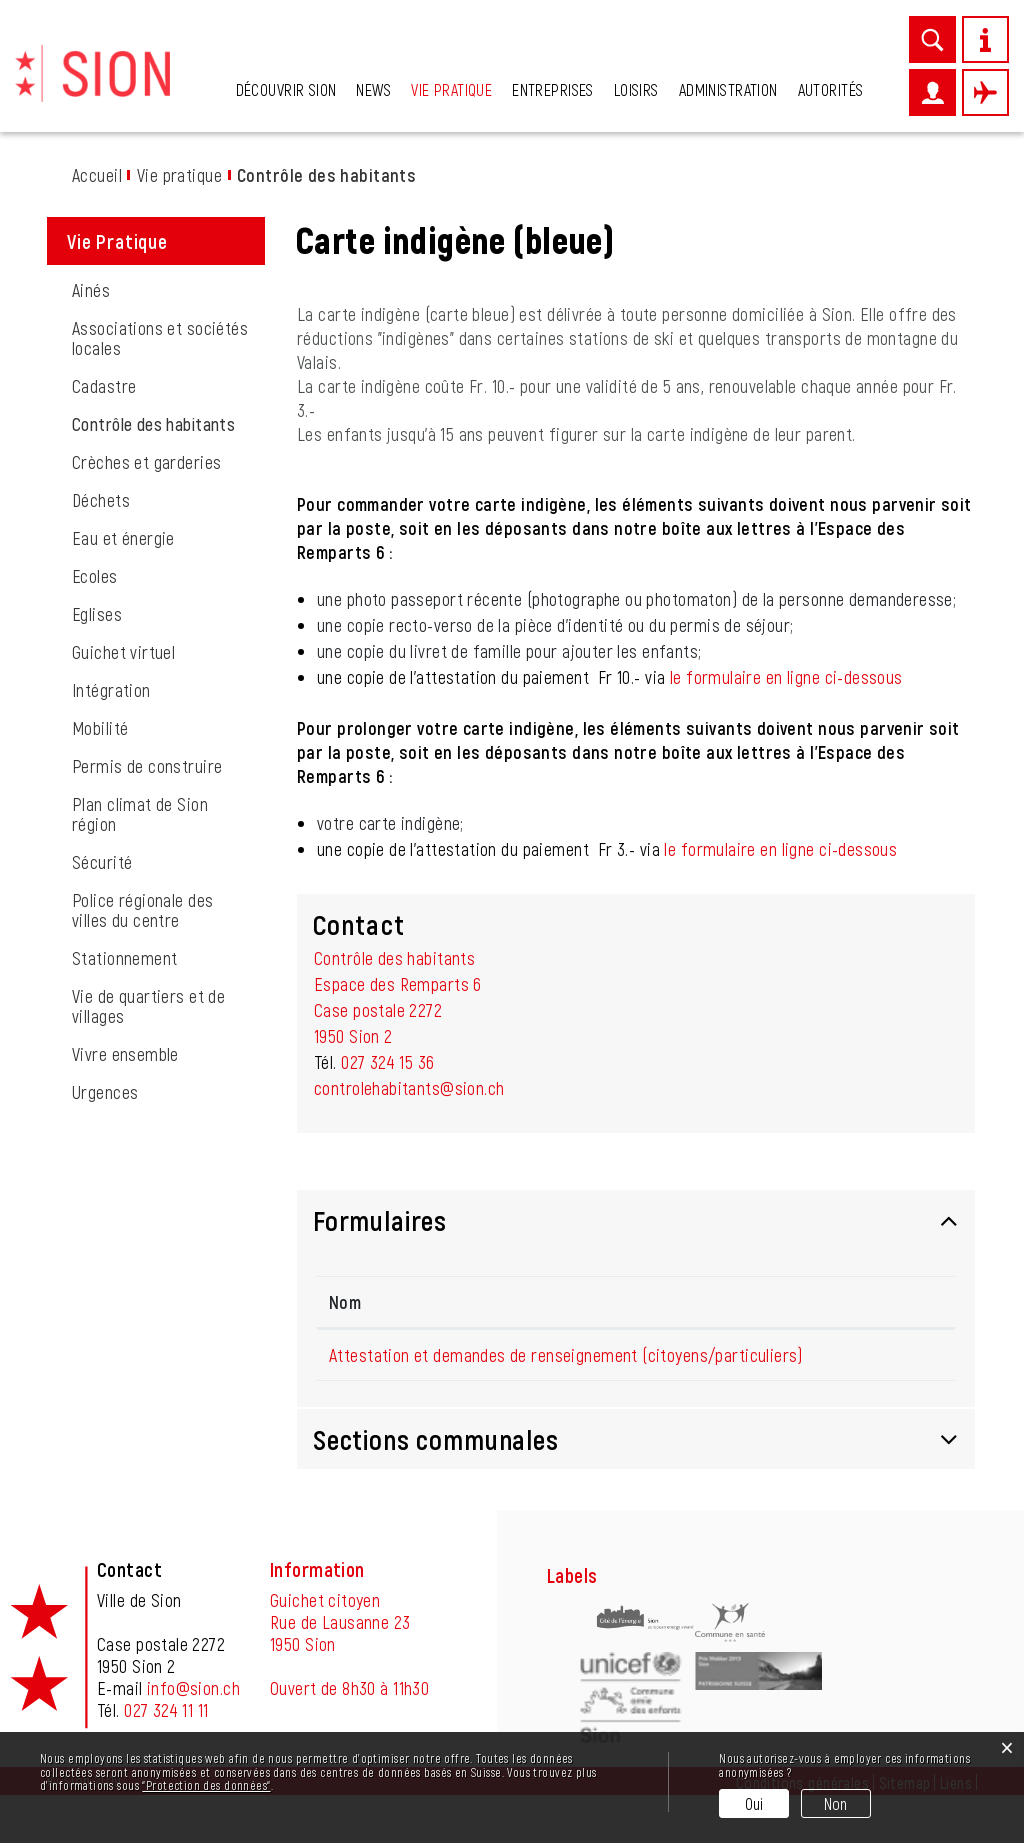 The image size is (1024, 1843). What do you see at coordinates (345, 1302) in the screenshot?
I see `Nom [Nom: activer pour trier la colonne par ordre d&eacute;croissant]` at bounding box center [345, 1302].